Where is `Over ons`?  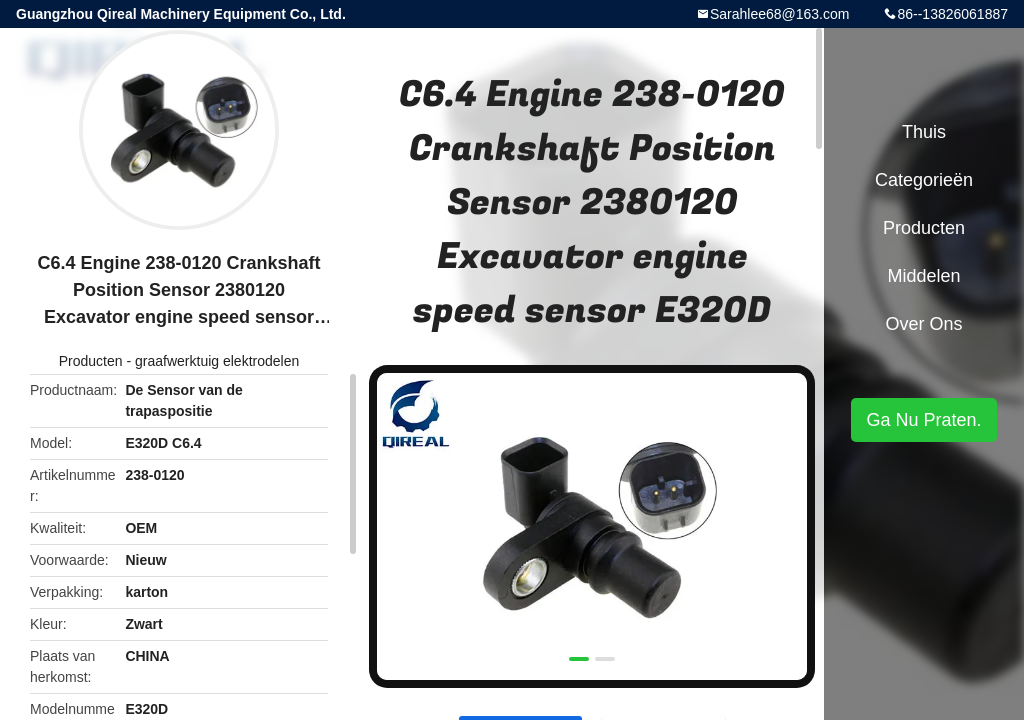 Over ons is located at coordinates (923, 324).